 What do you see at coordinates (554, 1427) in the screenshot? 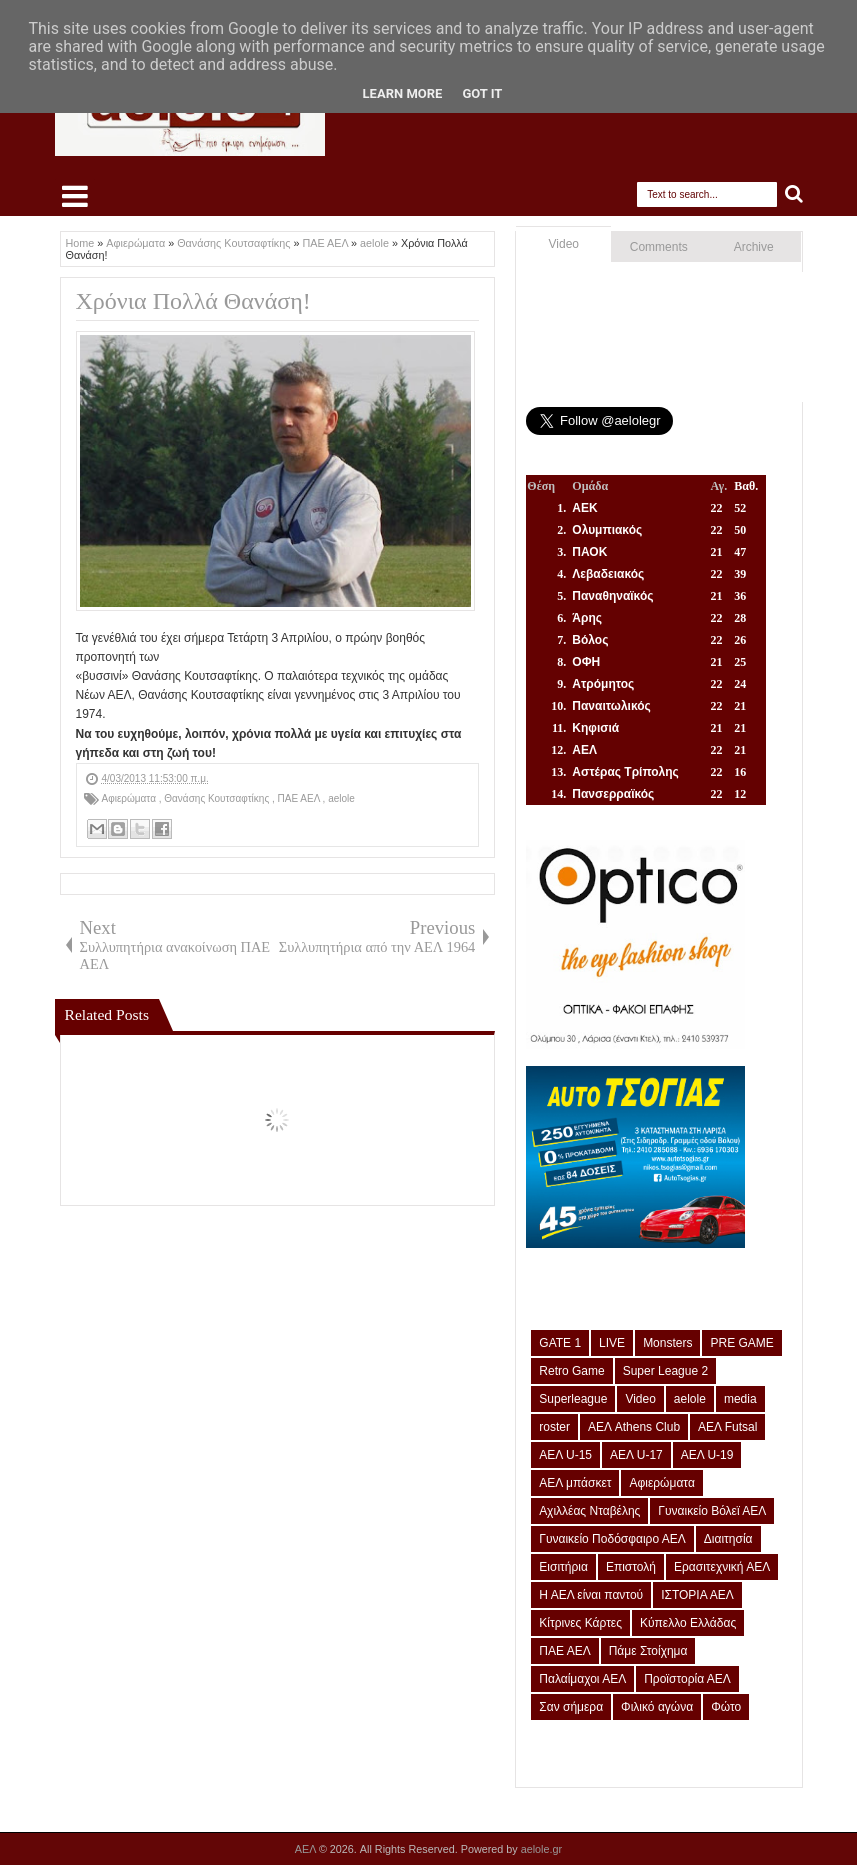
I see `roster` at bounding box center [554, 1427].